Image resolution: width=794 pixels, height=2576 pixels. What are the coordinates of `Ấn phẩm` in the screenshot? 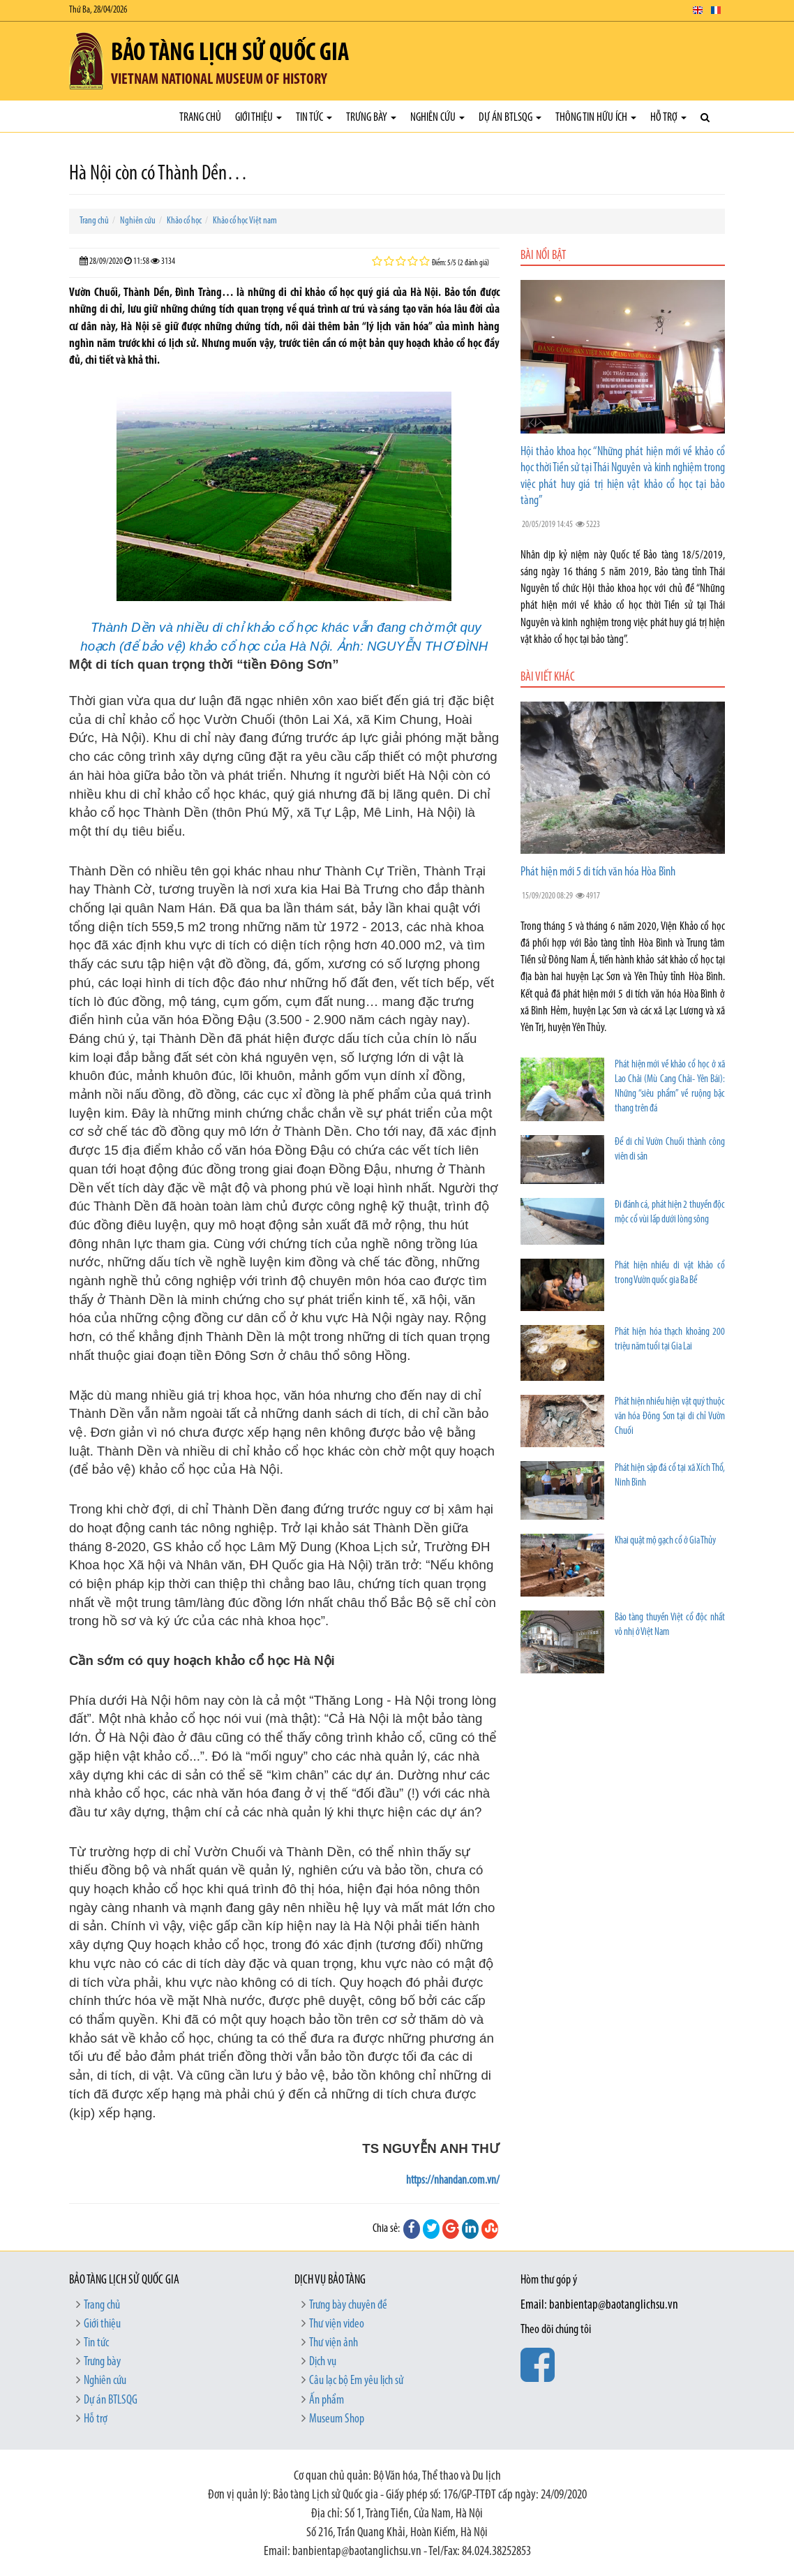 It's located at (326, 2400).